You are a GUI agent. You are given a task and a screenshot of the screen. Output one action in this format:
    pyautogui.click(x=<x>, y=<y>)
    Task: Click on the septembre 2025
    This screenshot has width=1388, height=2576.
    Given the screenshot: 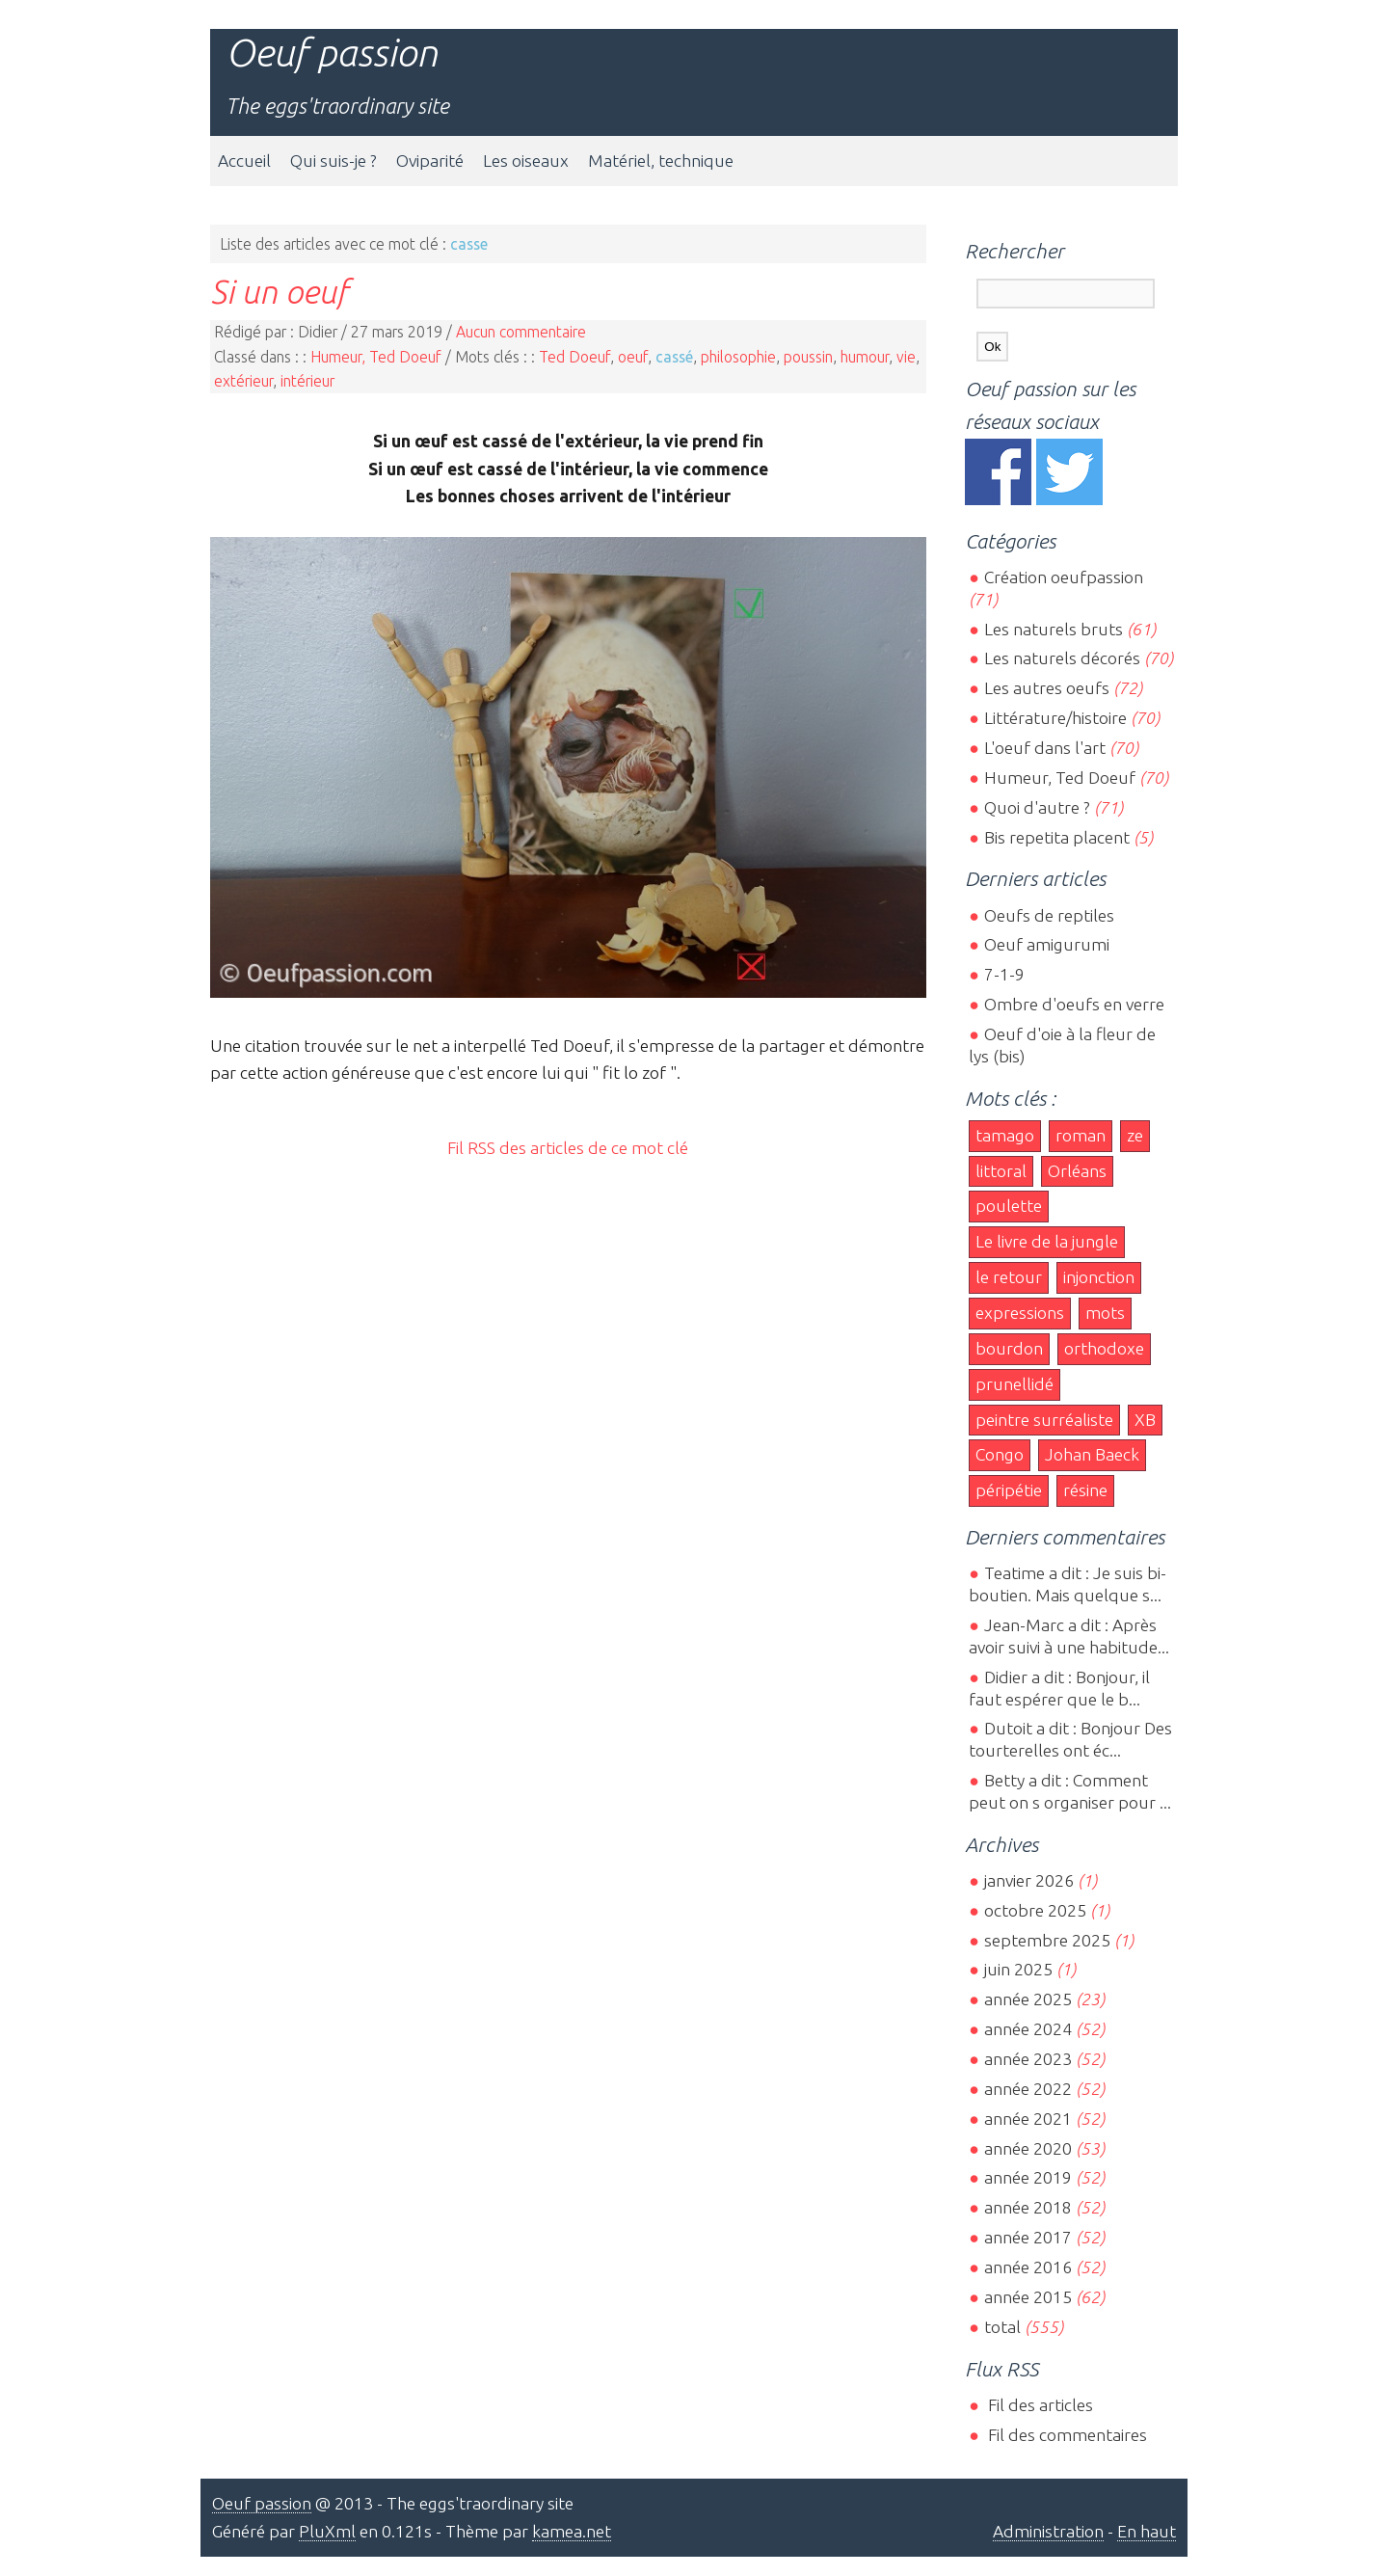 What is the action you would take?
    pyautogui.click(x=1047, y=1940)
    